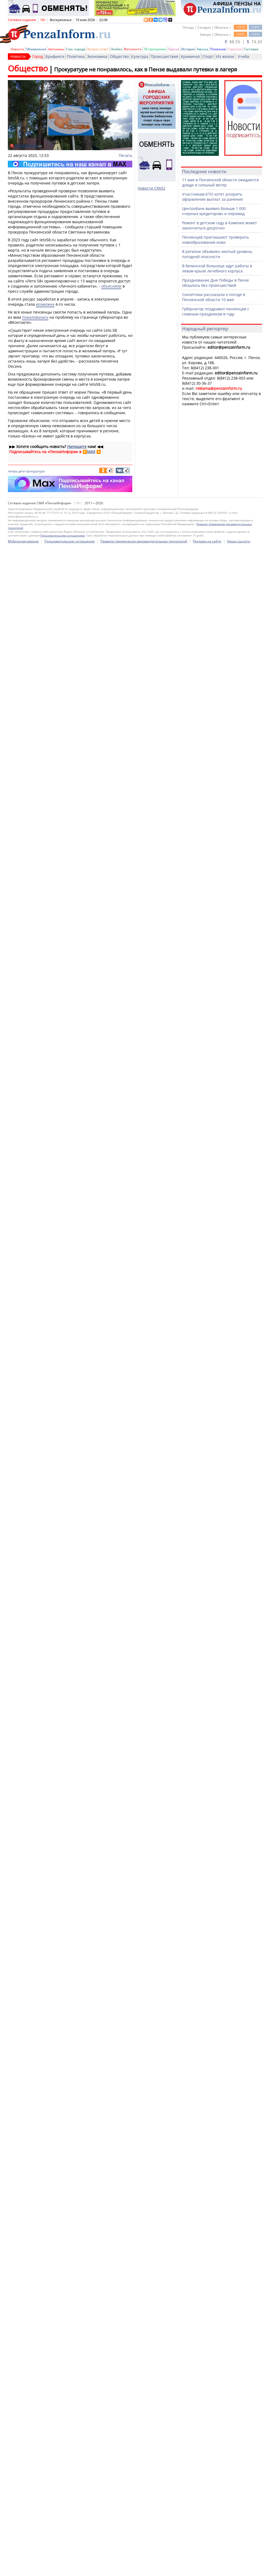 Image resolution: width=270 pixels, height=2576 pixels. Describe the element at coordinates (217, 254) in the screenshot. I see `В регионе объявлен желтый уровень погодной опасности` at that location.